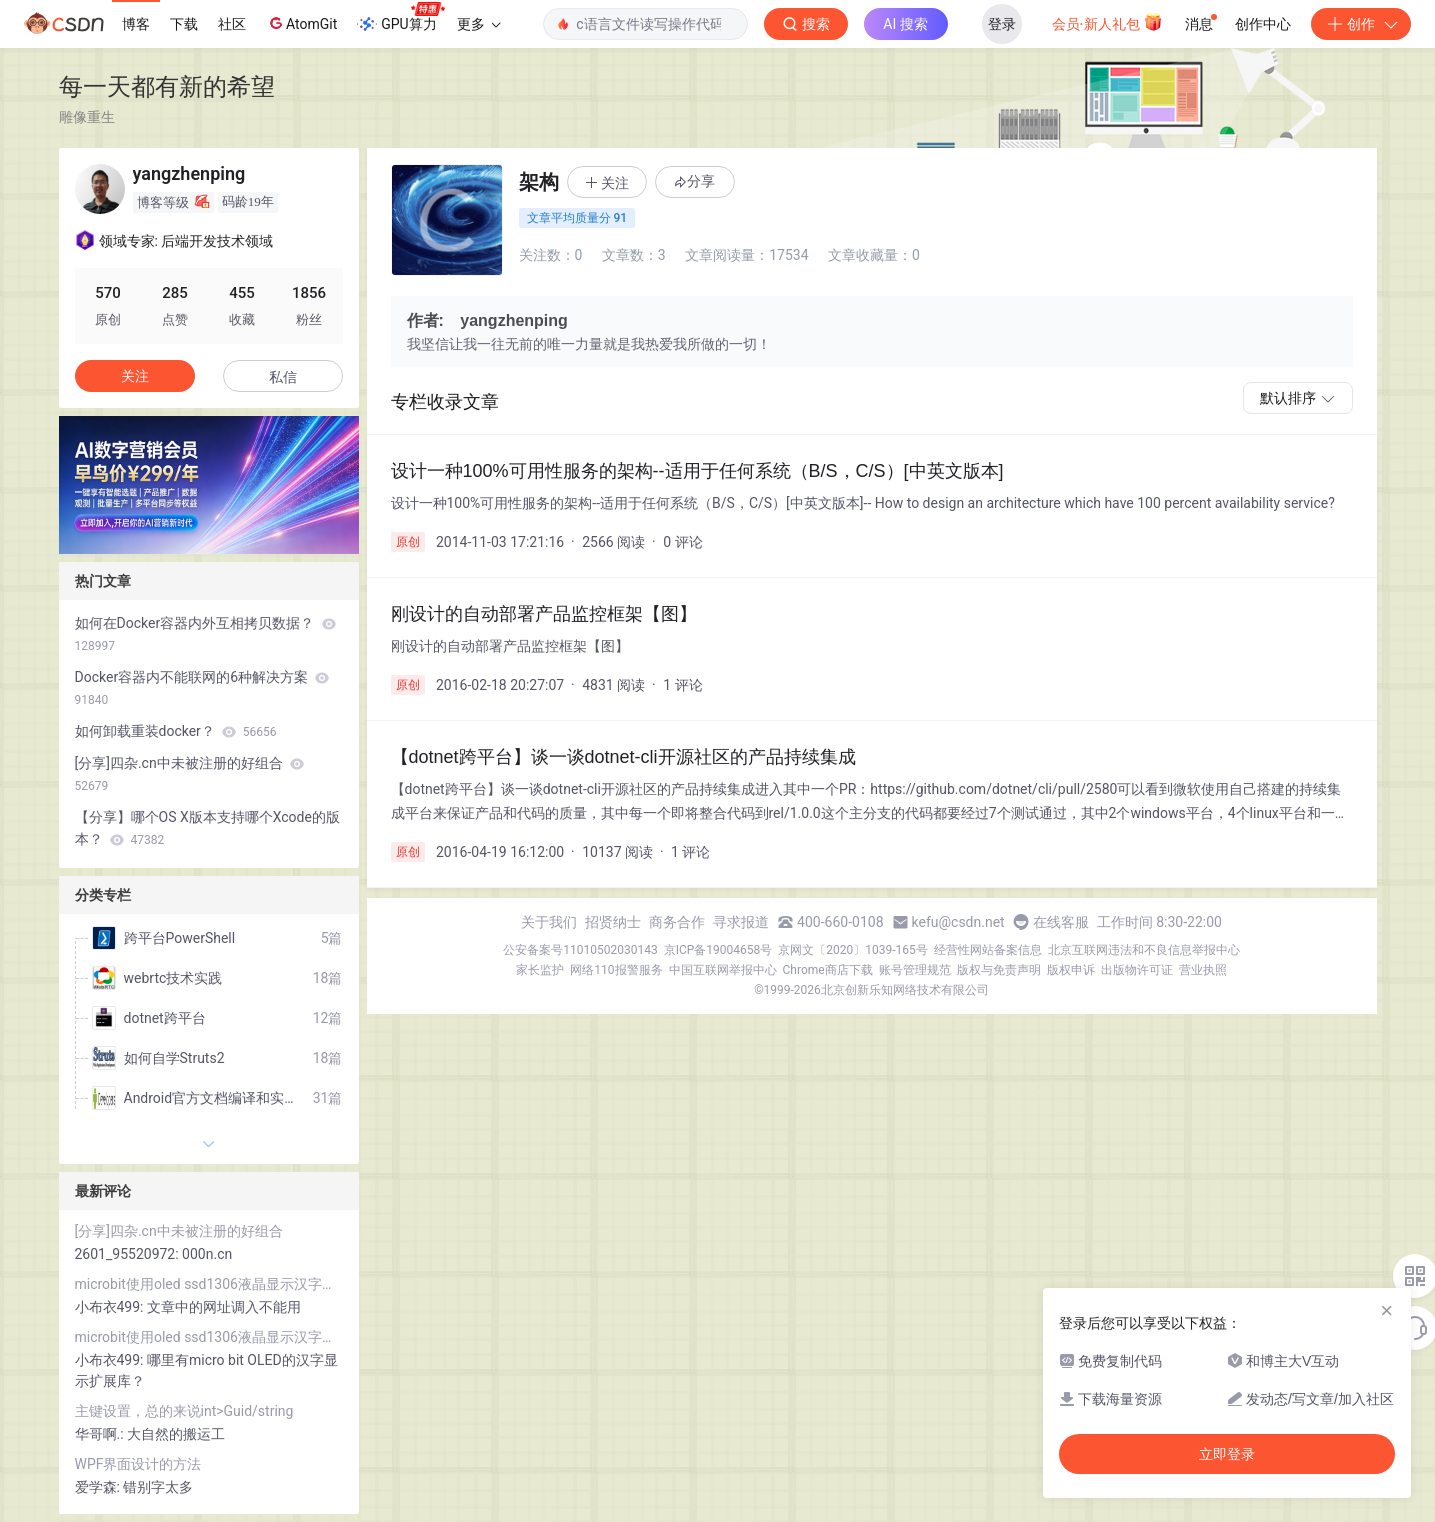 Image resolution: width=1435 pixels, height=1522 pixels. Describe the element at coordinates (718, 950) in the screenshot. I see `京ICP备19004658号` at that location.